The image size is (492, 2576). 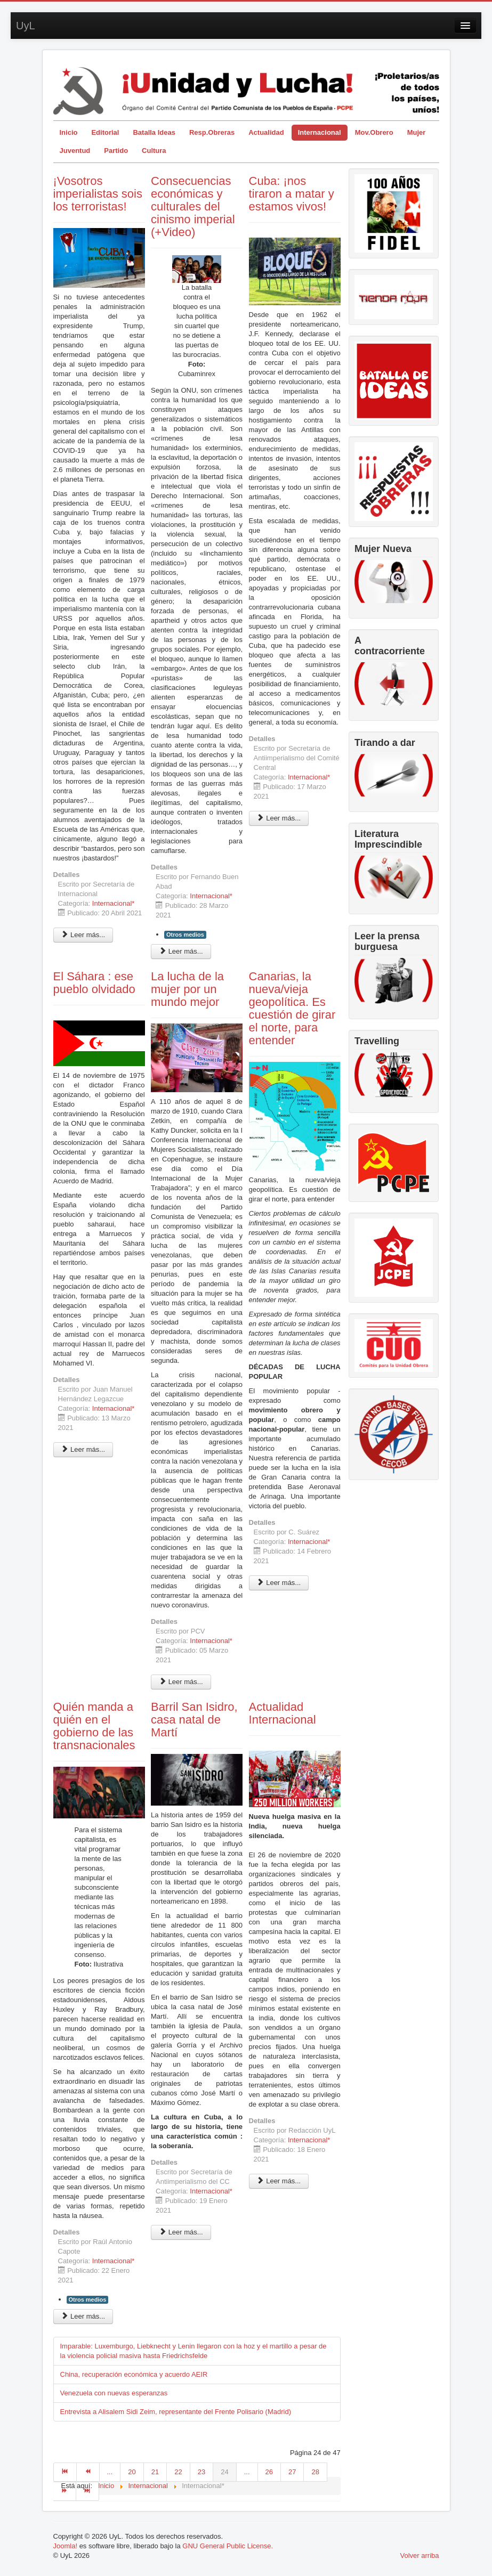 What do you see at coordinates (113, 903) in the screenshot?
I see `Internacional*` at bounding box center [113, 903].